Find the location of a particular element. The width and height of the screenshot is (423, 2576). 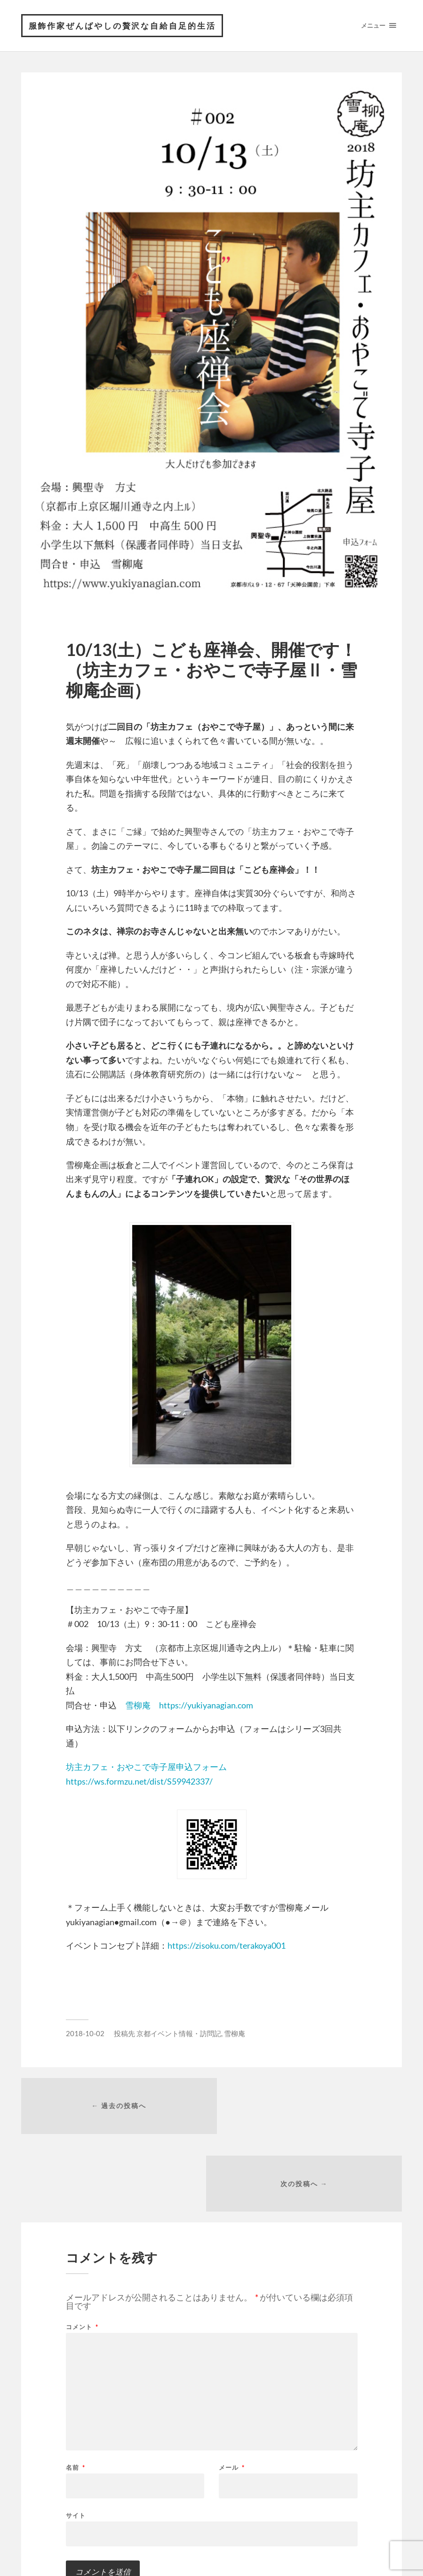

雪柳庵 is located at coordinates (234, 2034).